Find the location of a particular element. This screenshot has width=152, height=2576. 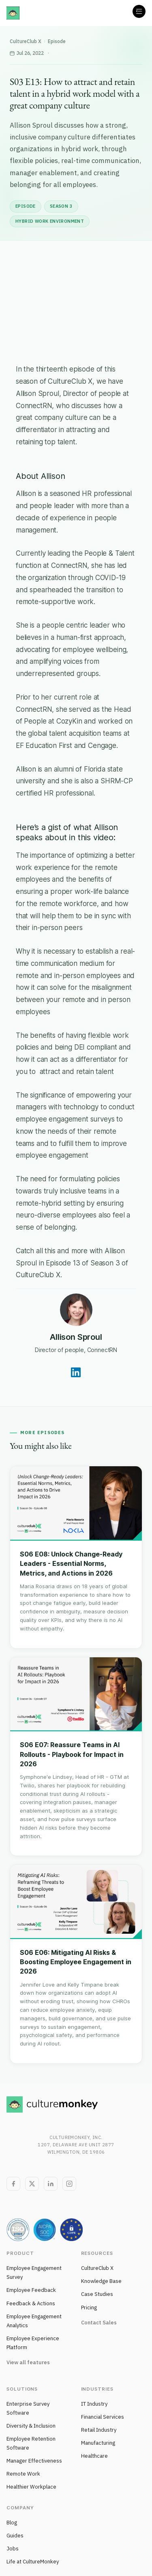

Pricing is located at coordinates (89, 2307).